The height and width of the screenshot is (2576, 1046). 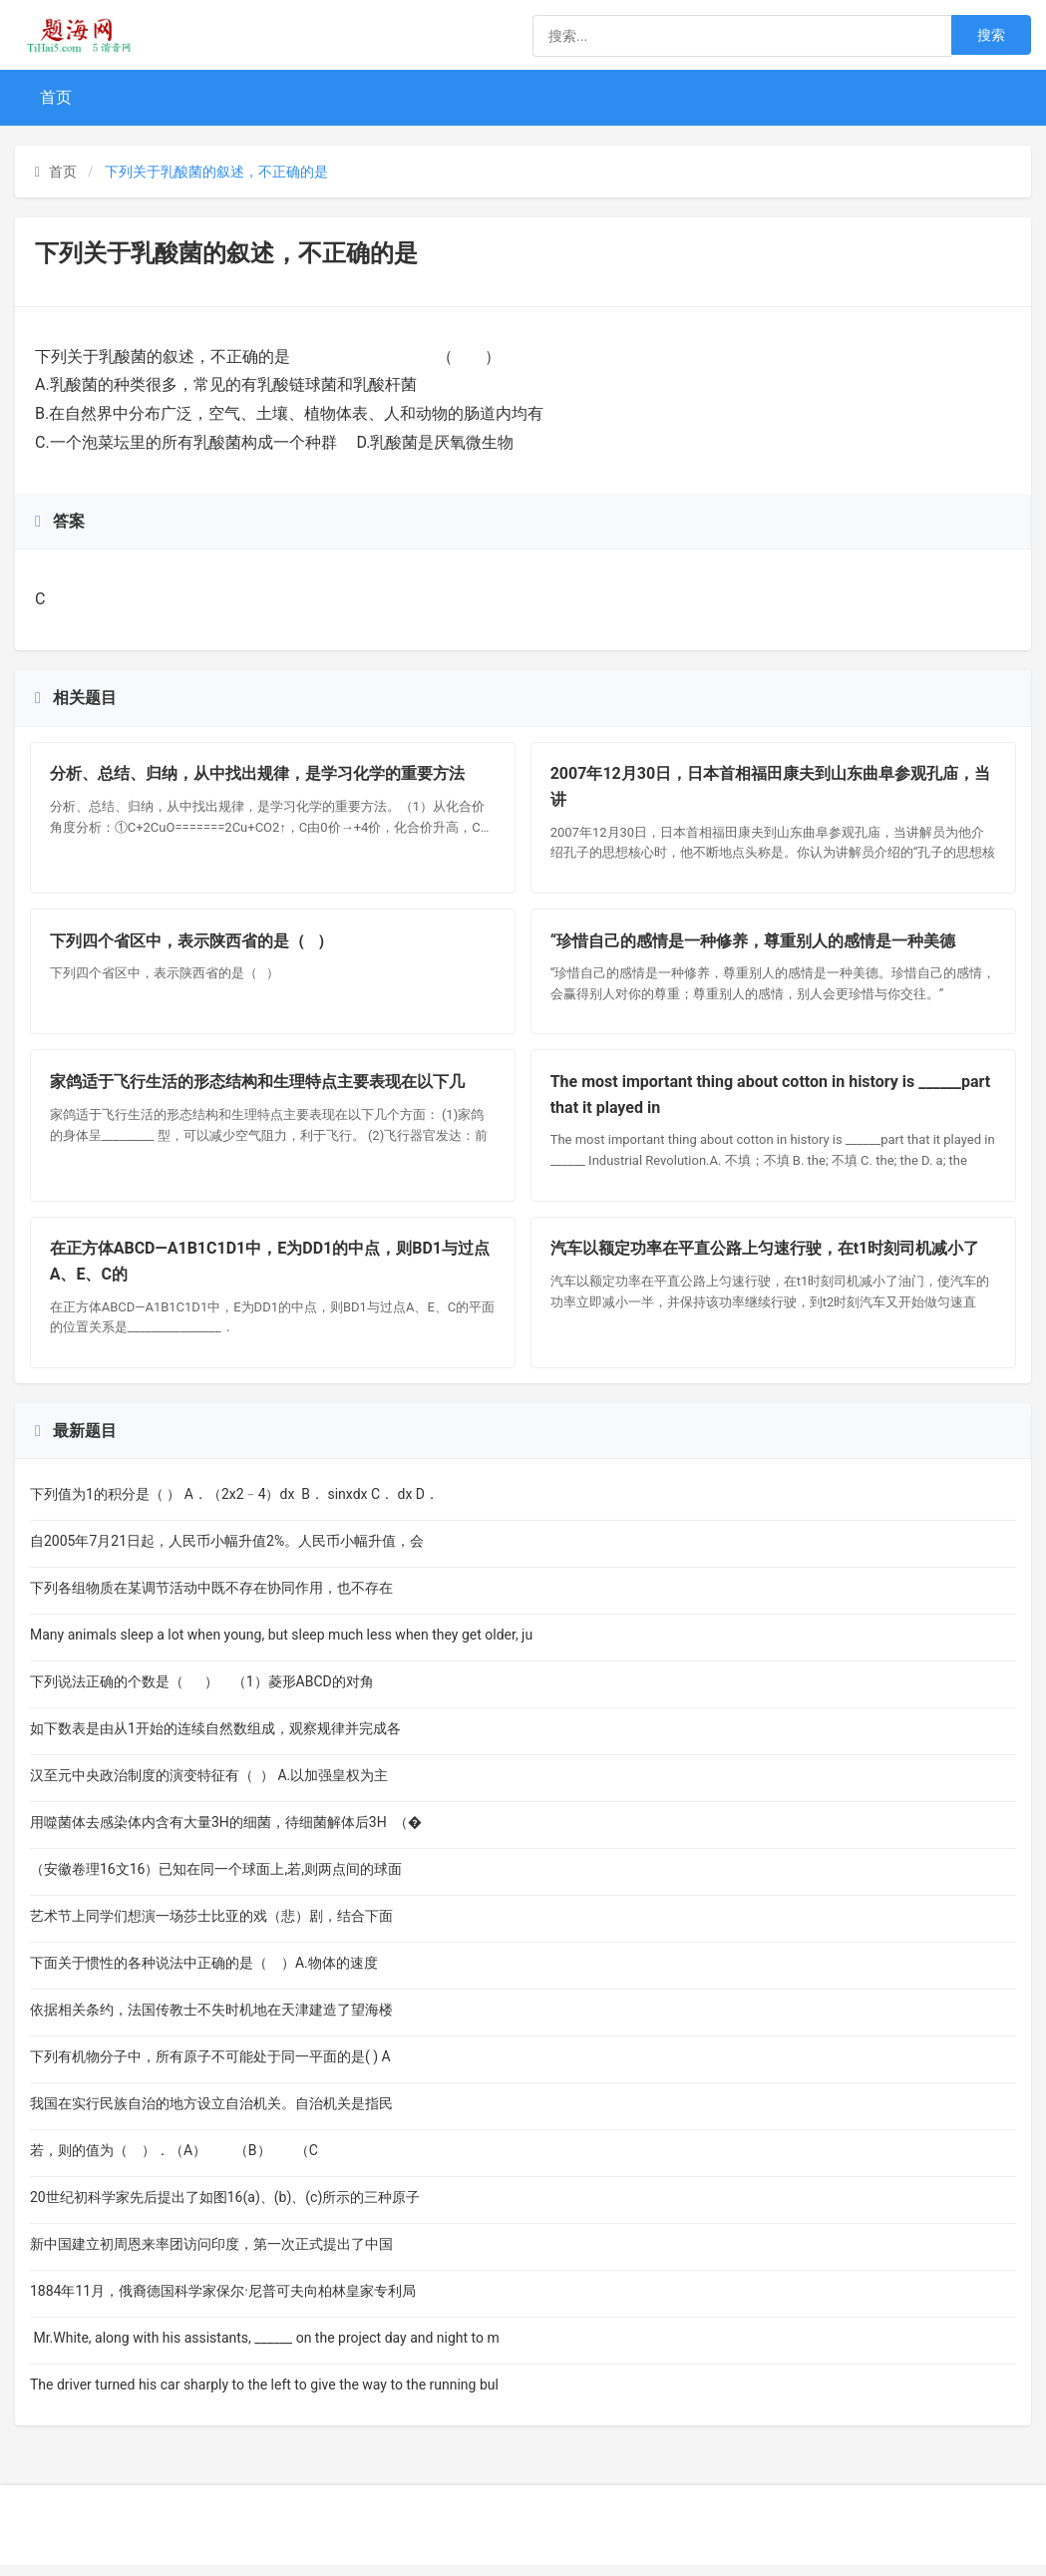 What do you see at coordinates (202, 1692) in the screenshot?
I see `下列说法正确的个数是（ ） （1）菱形ABCD的对角` at bounding box center [202, 1692].